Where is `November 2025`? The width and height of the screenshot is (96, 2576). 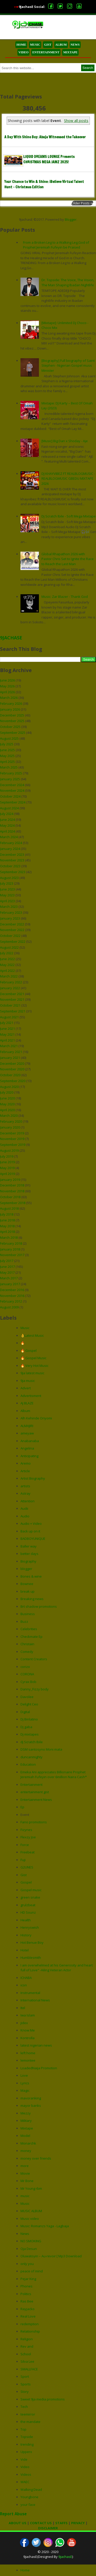
November 2025 is located at coordinates (12, 721).